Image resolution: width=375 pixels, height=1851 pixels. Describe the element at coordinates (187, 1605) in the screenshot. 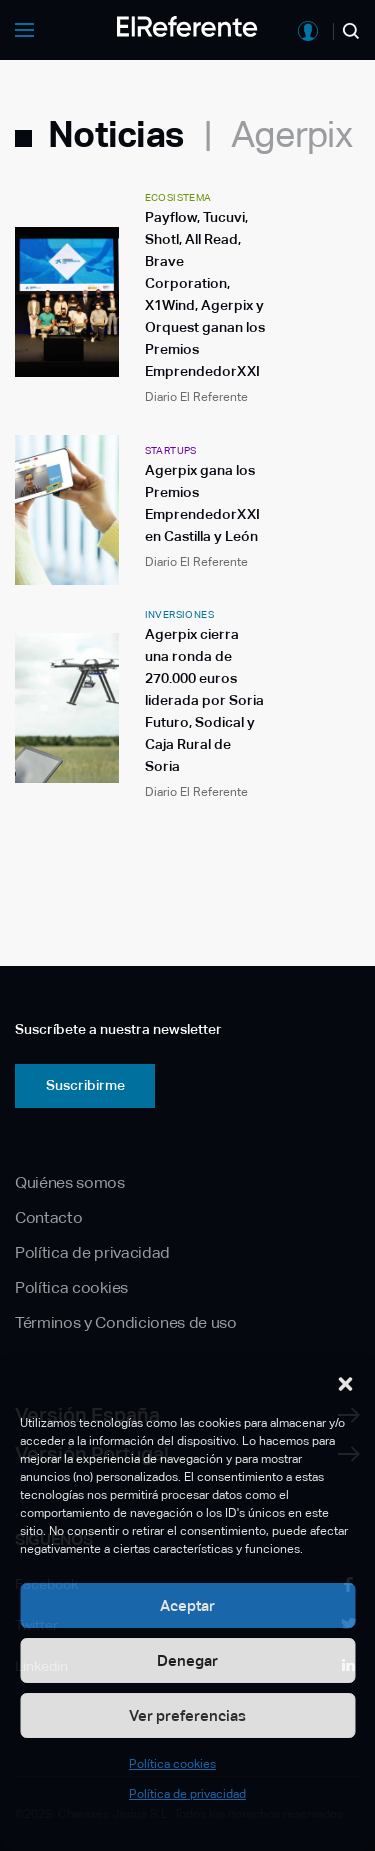

I see `Aceptar` at that location.